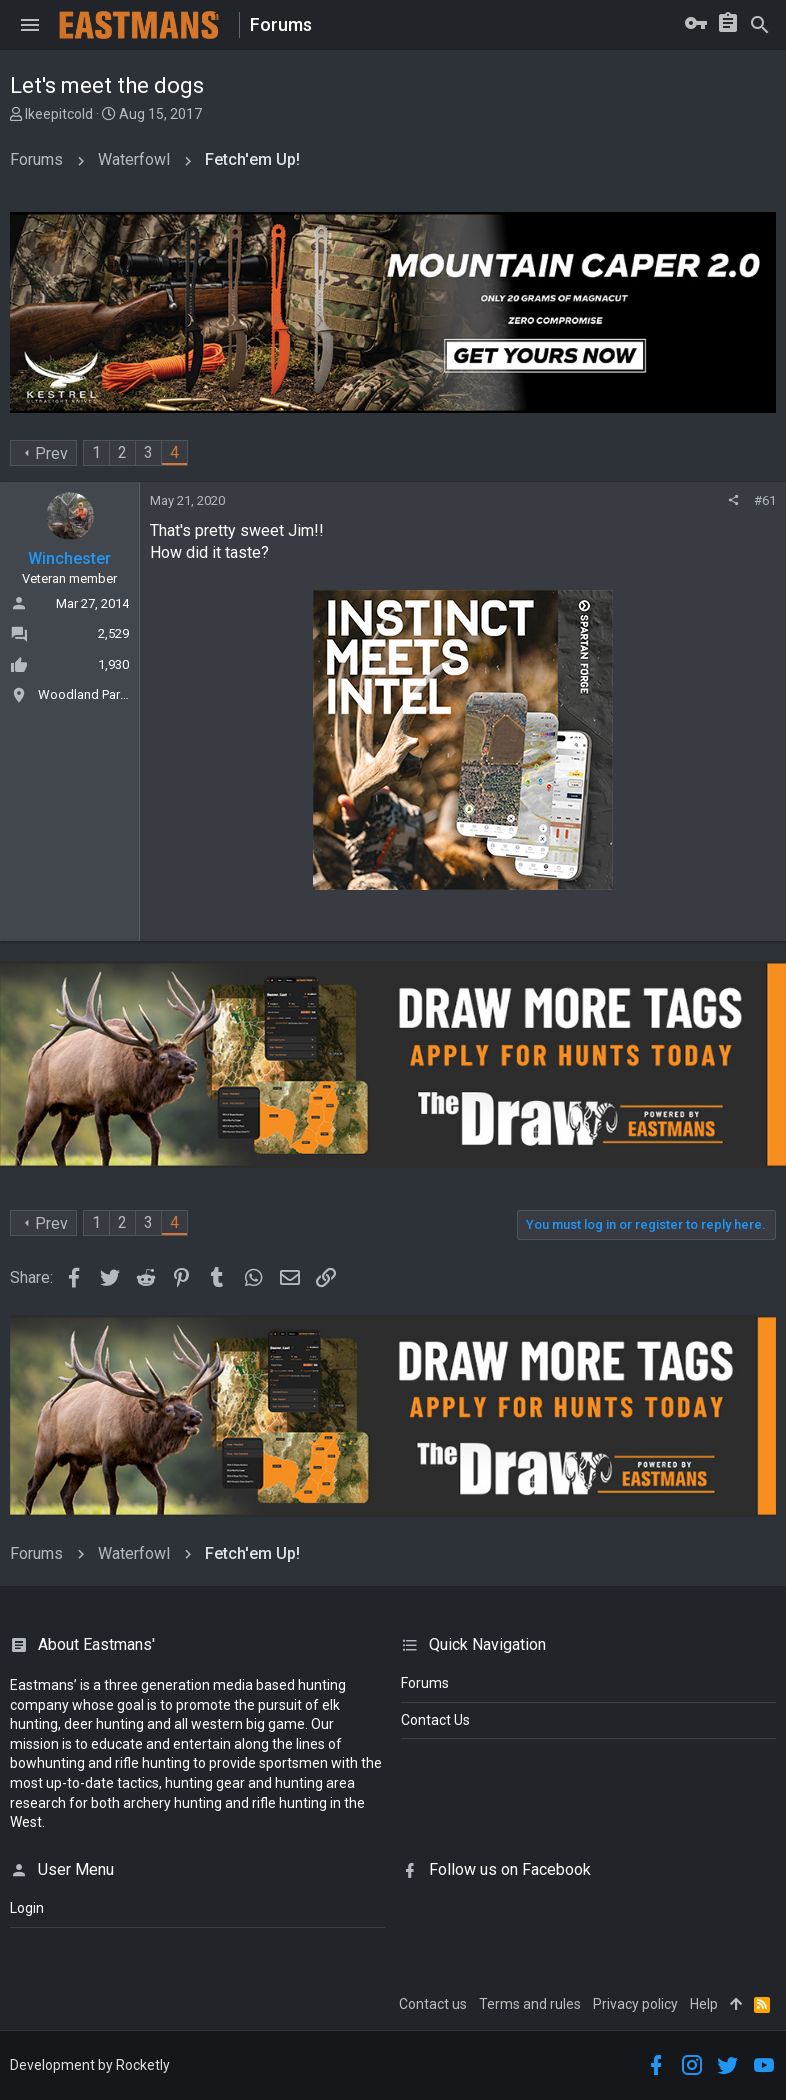 This screenshot has width=786, height=2100. I want to click on Woodland Park, Colorado, so click(112, 694).